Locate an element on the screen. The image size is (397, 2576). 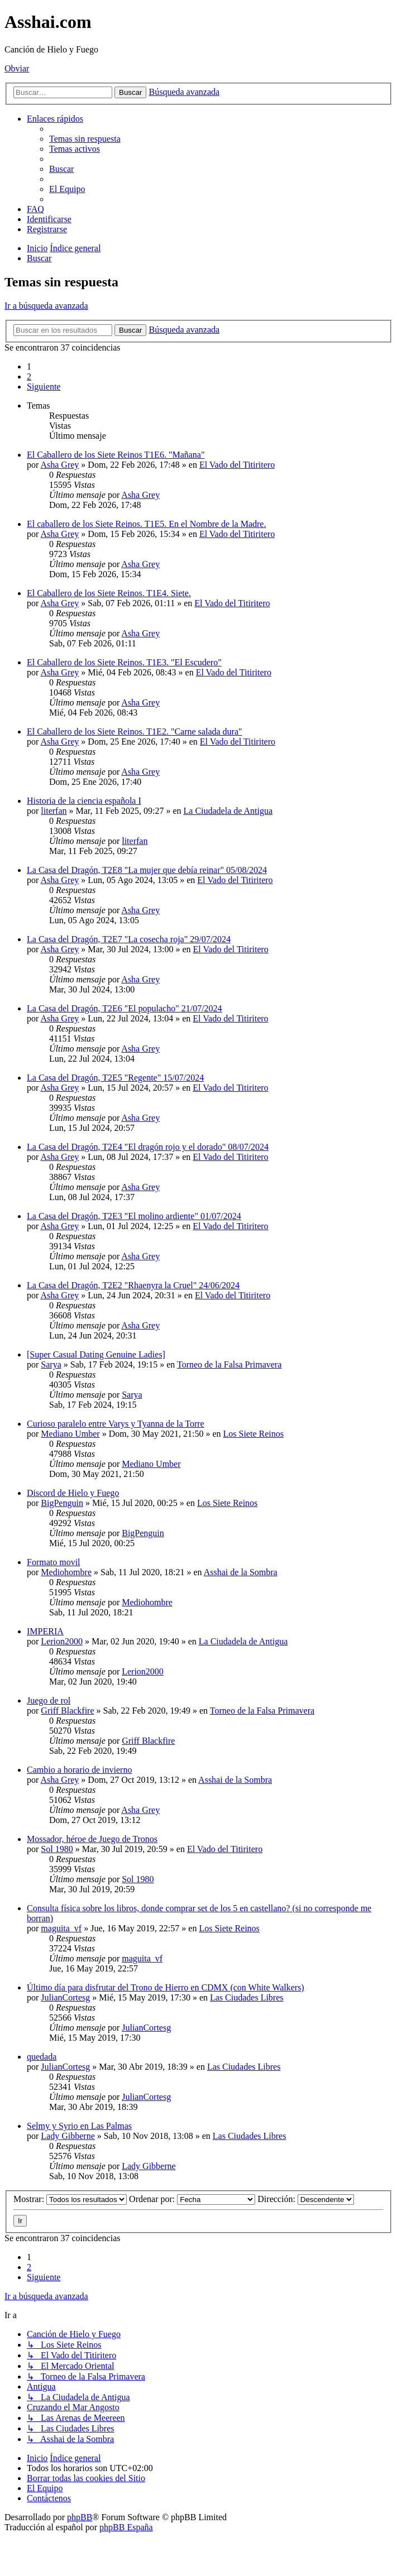
phpBB is located at coordinates (79, 2517).